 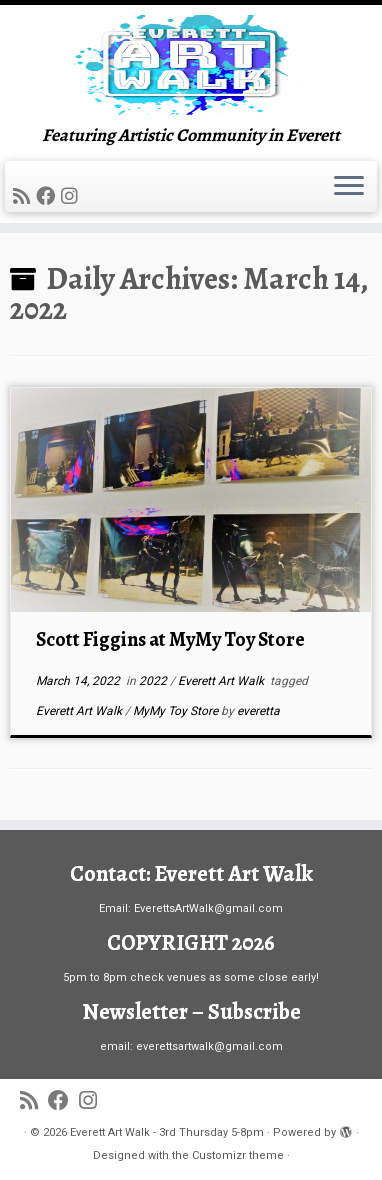 What do you see at coordinates (24, 196) in the screenshot?
I see `[Subscribe to my rss feed]` at bounding box center [24, 196].